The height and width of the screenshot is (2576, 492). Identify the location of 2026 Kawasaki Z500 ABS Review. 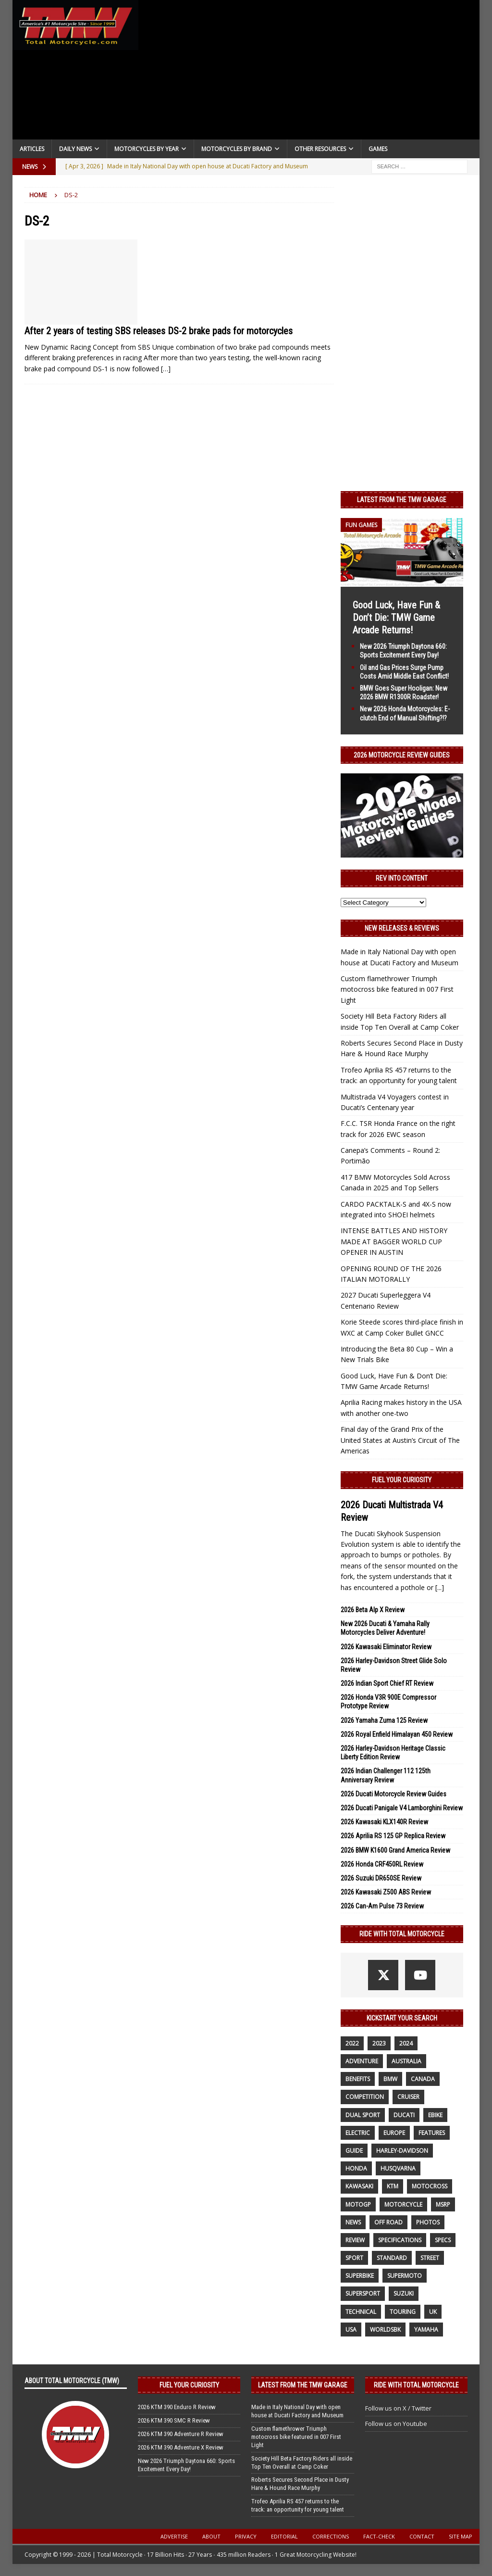
(386, 1892).